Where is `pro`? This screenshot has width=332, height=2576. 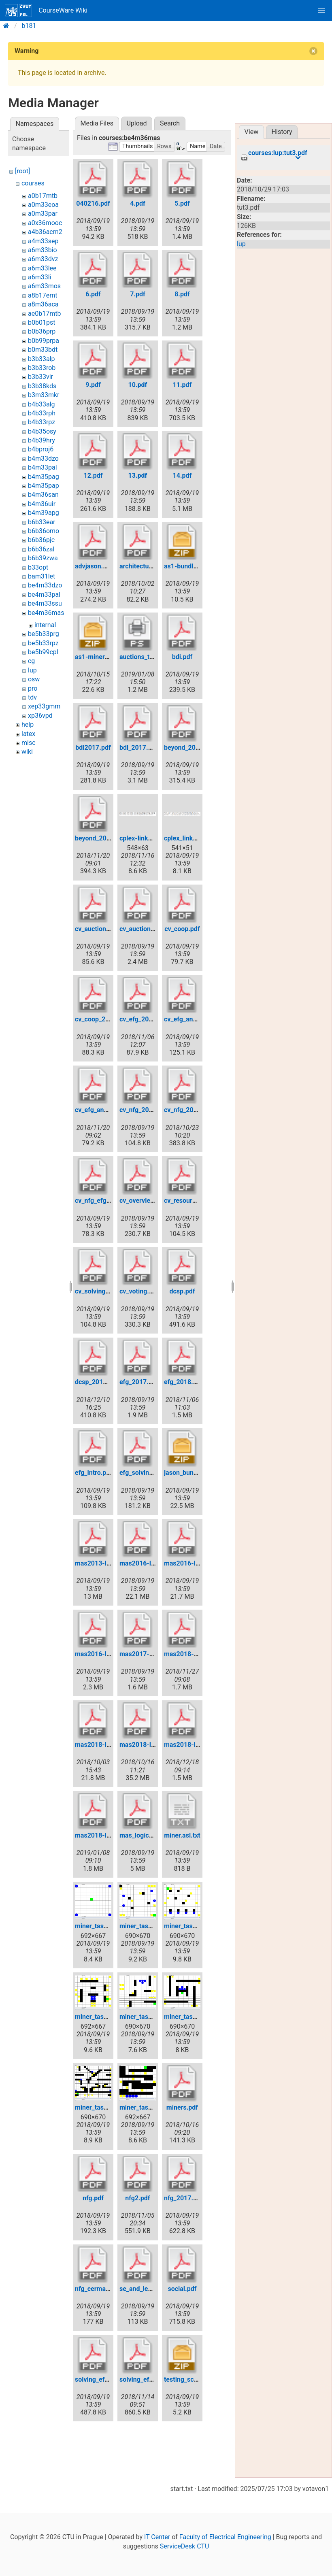 pro is located at coordinates (32, 688).